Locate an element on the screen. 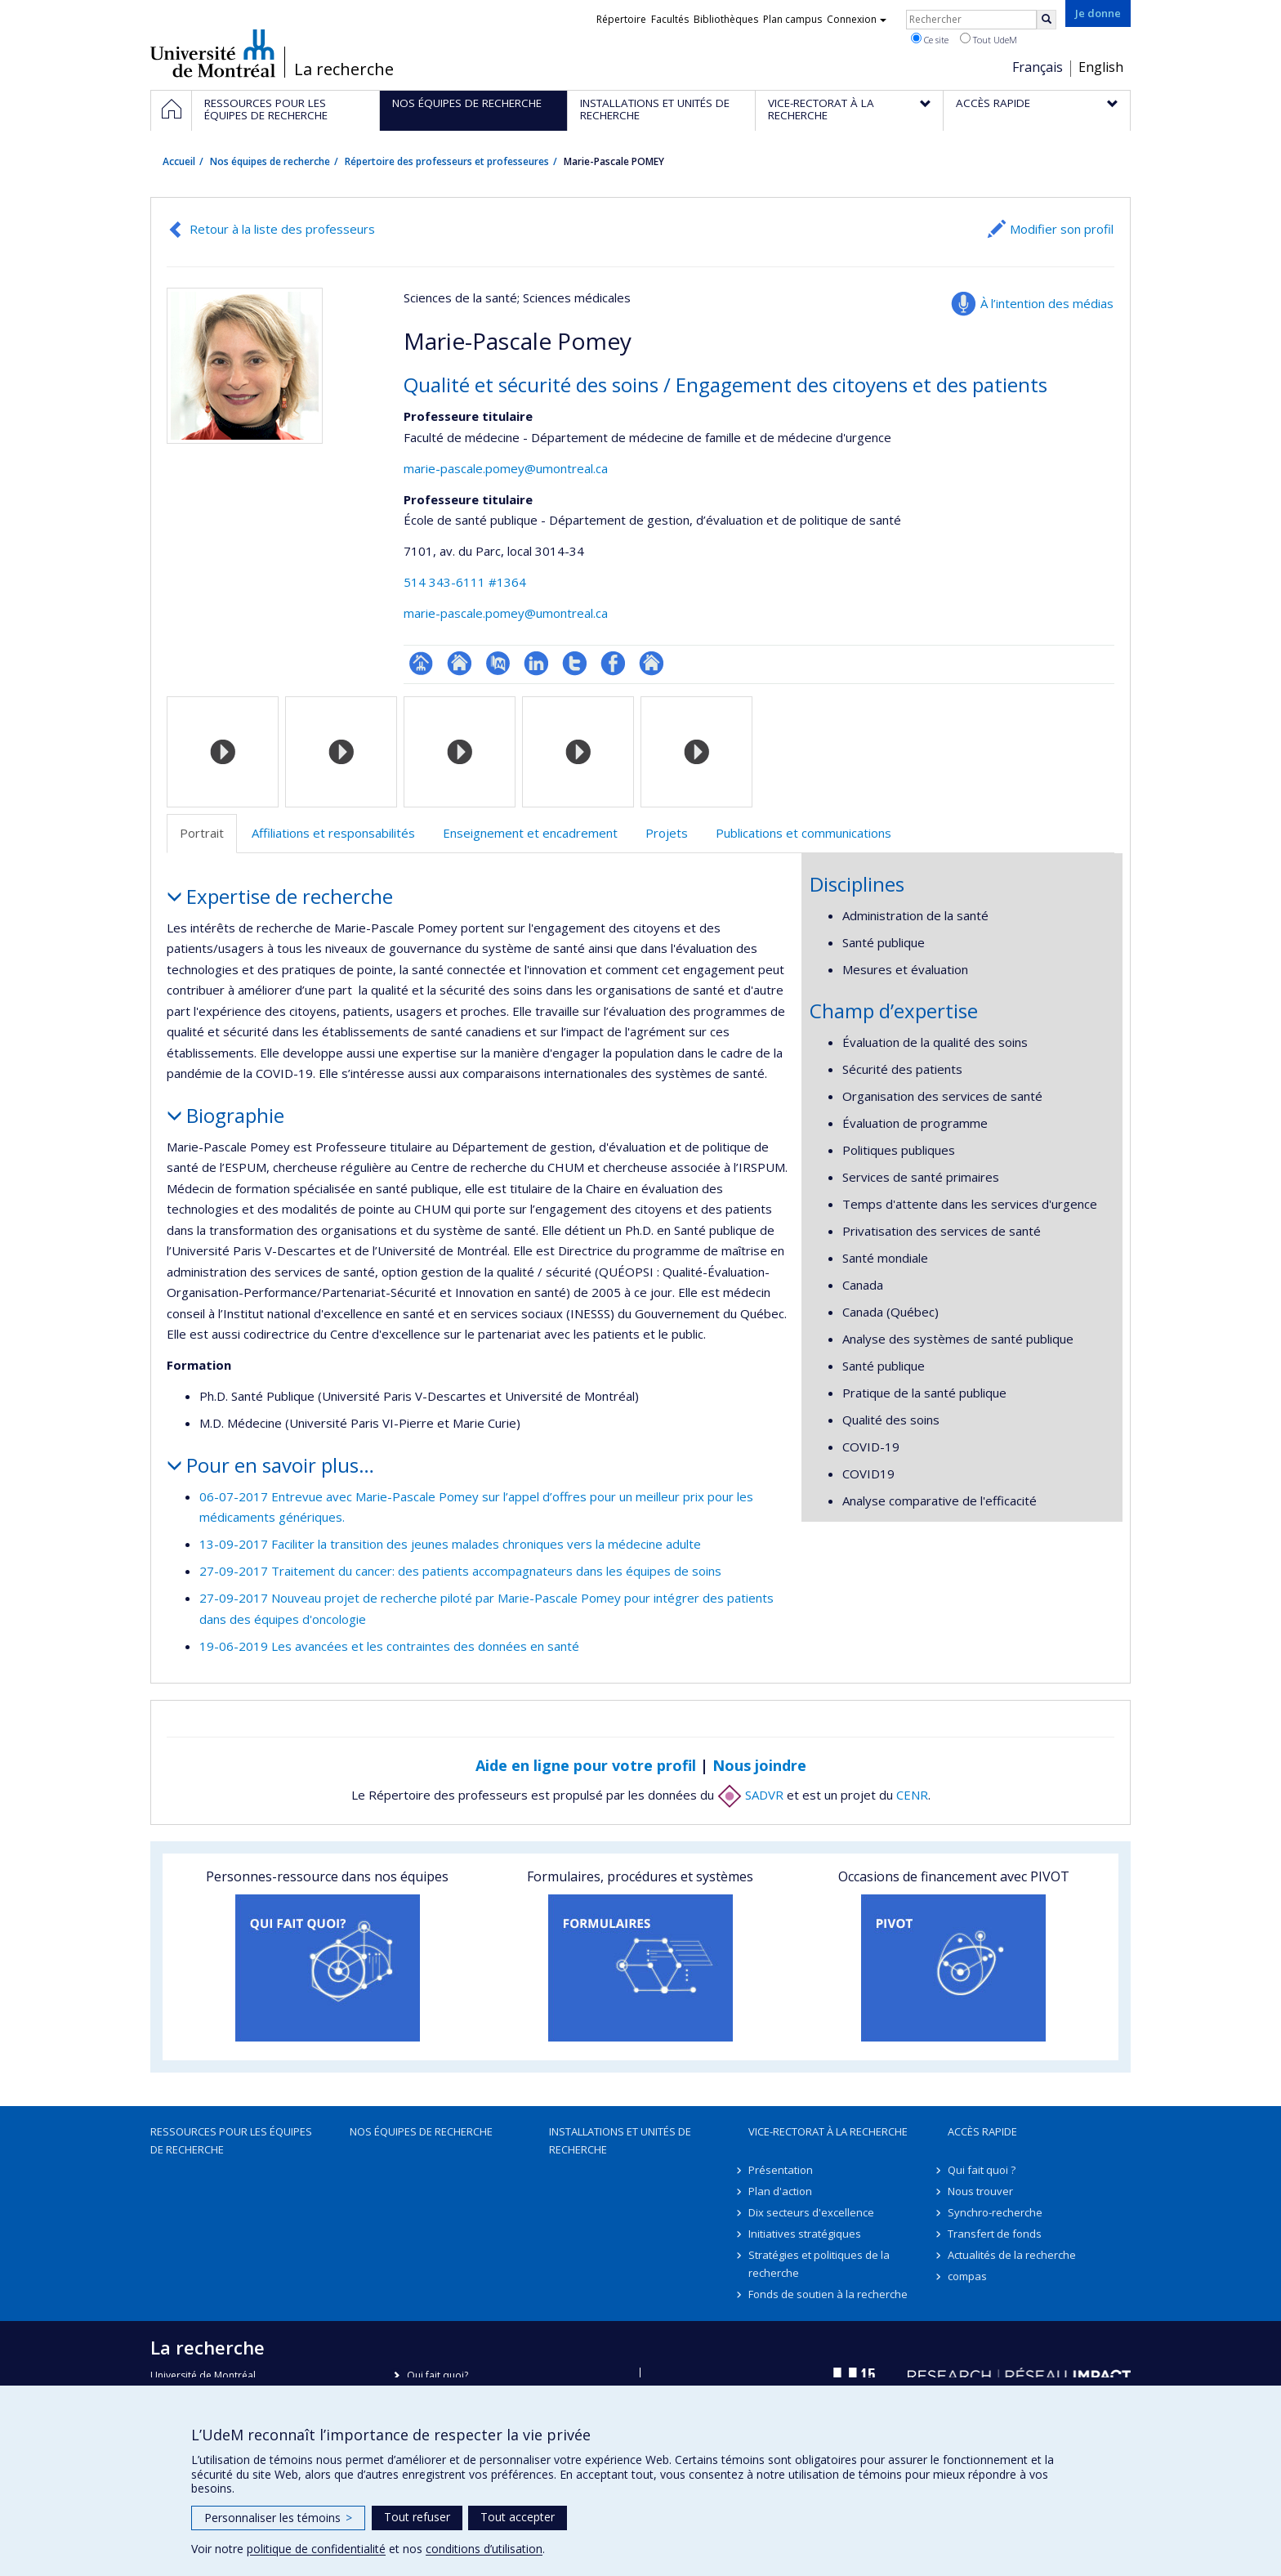 Image resolution: width=1281 pixels, height=2576 pixels. Qui fait quoi? is located at coordinates (437, 2375).